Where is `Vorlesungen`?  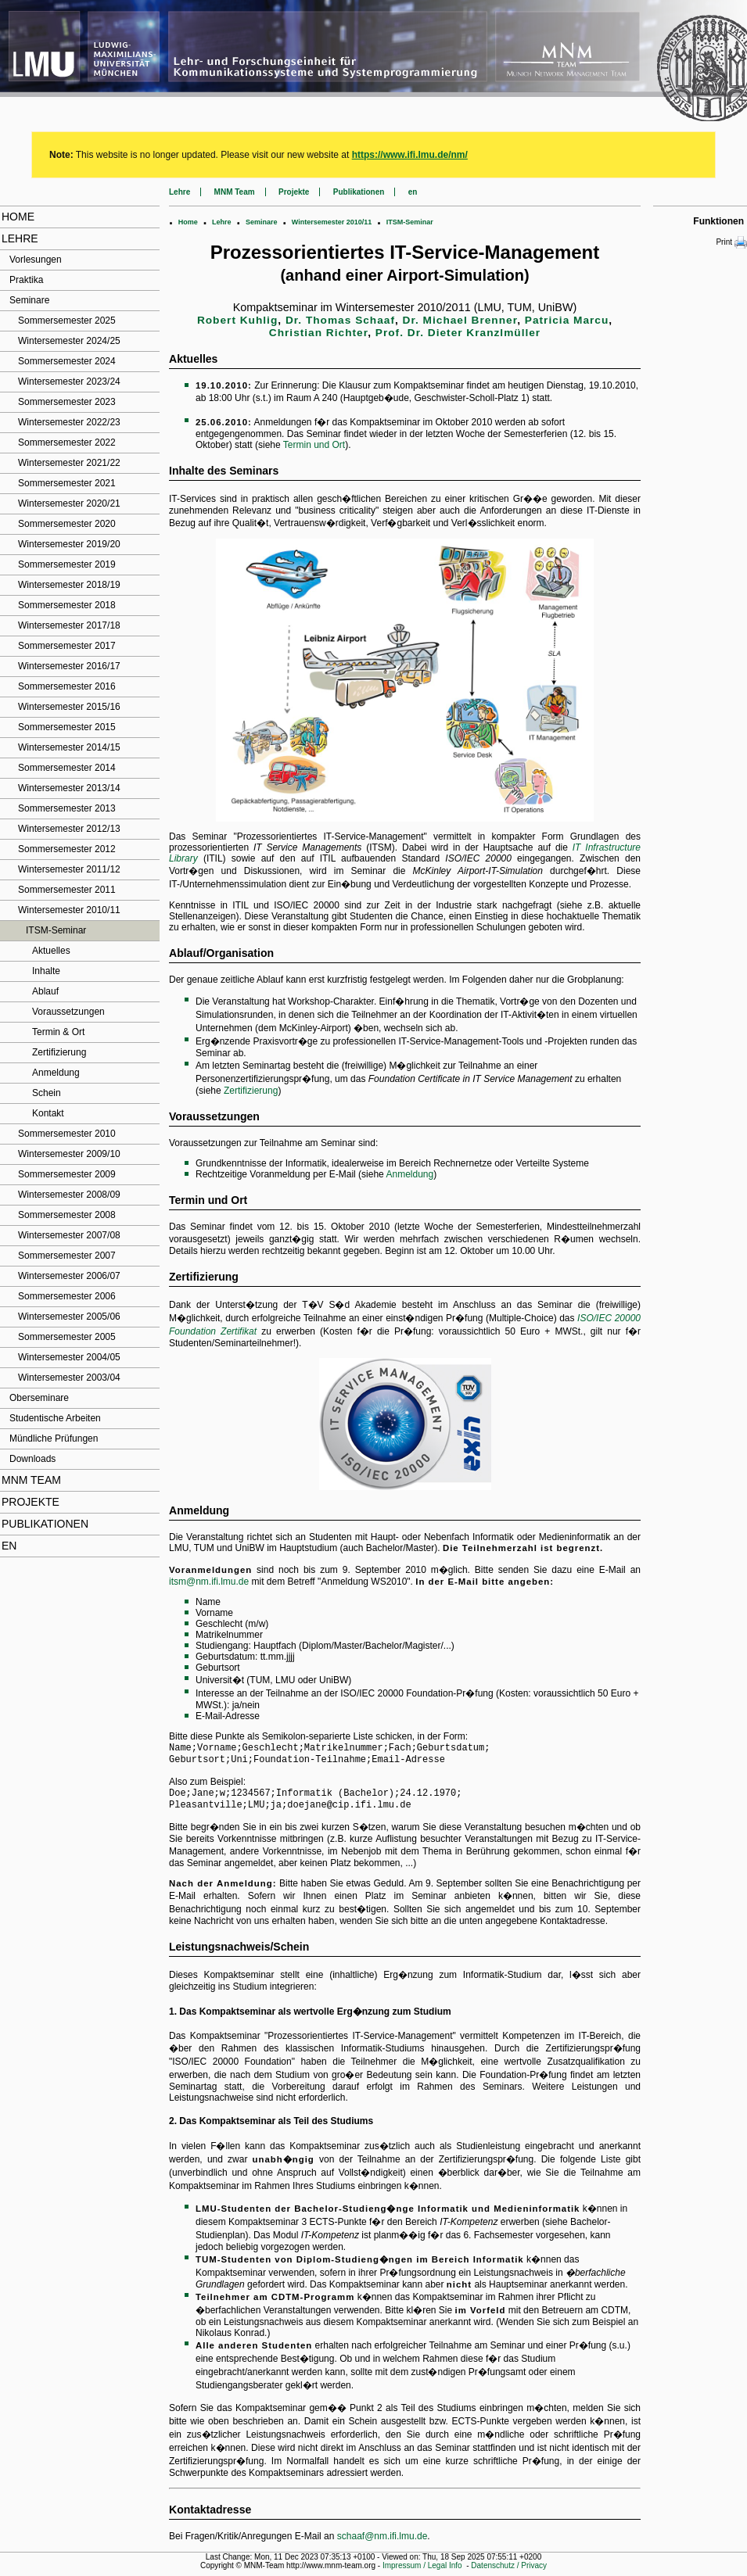 Vorlesungen is located at coordinates (35, 259).